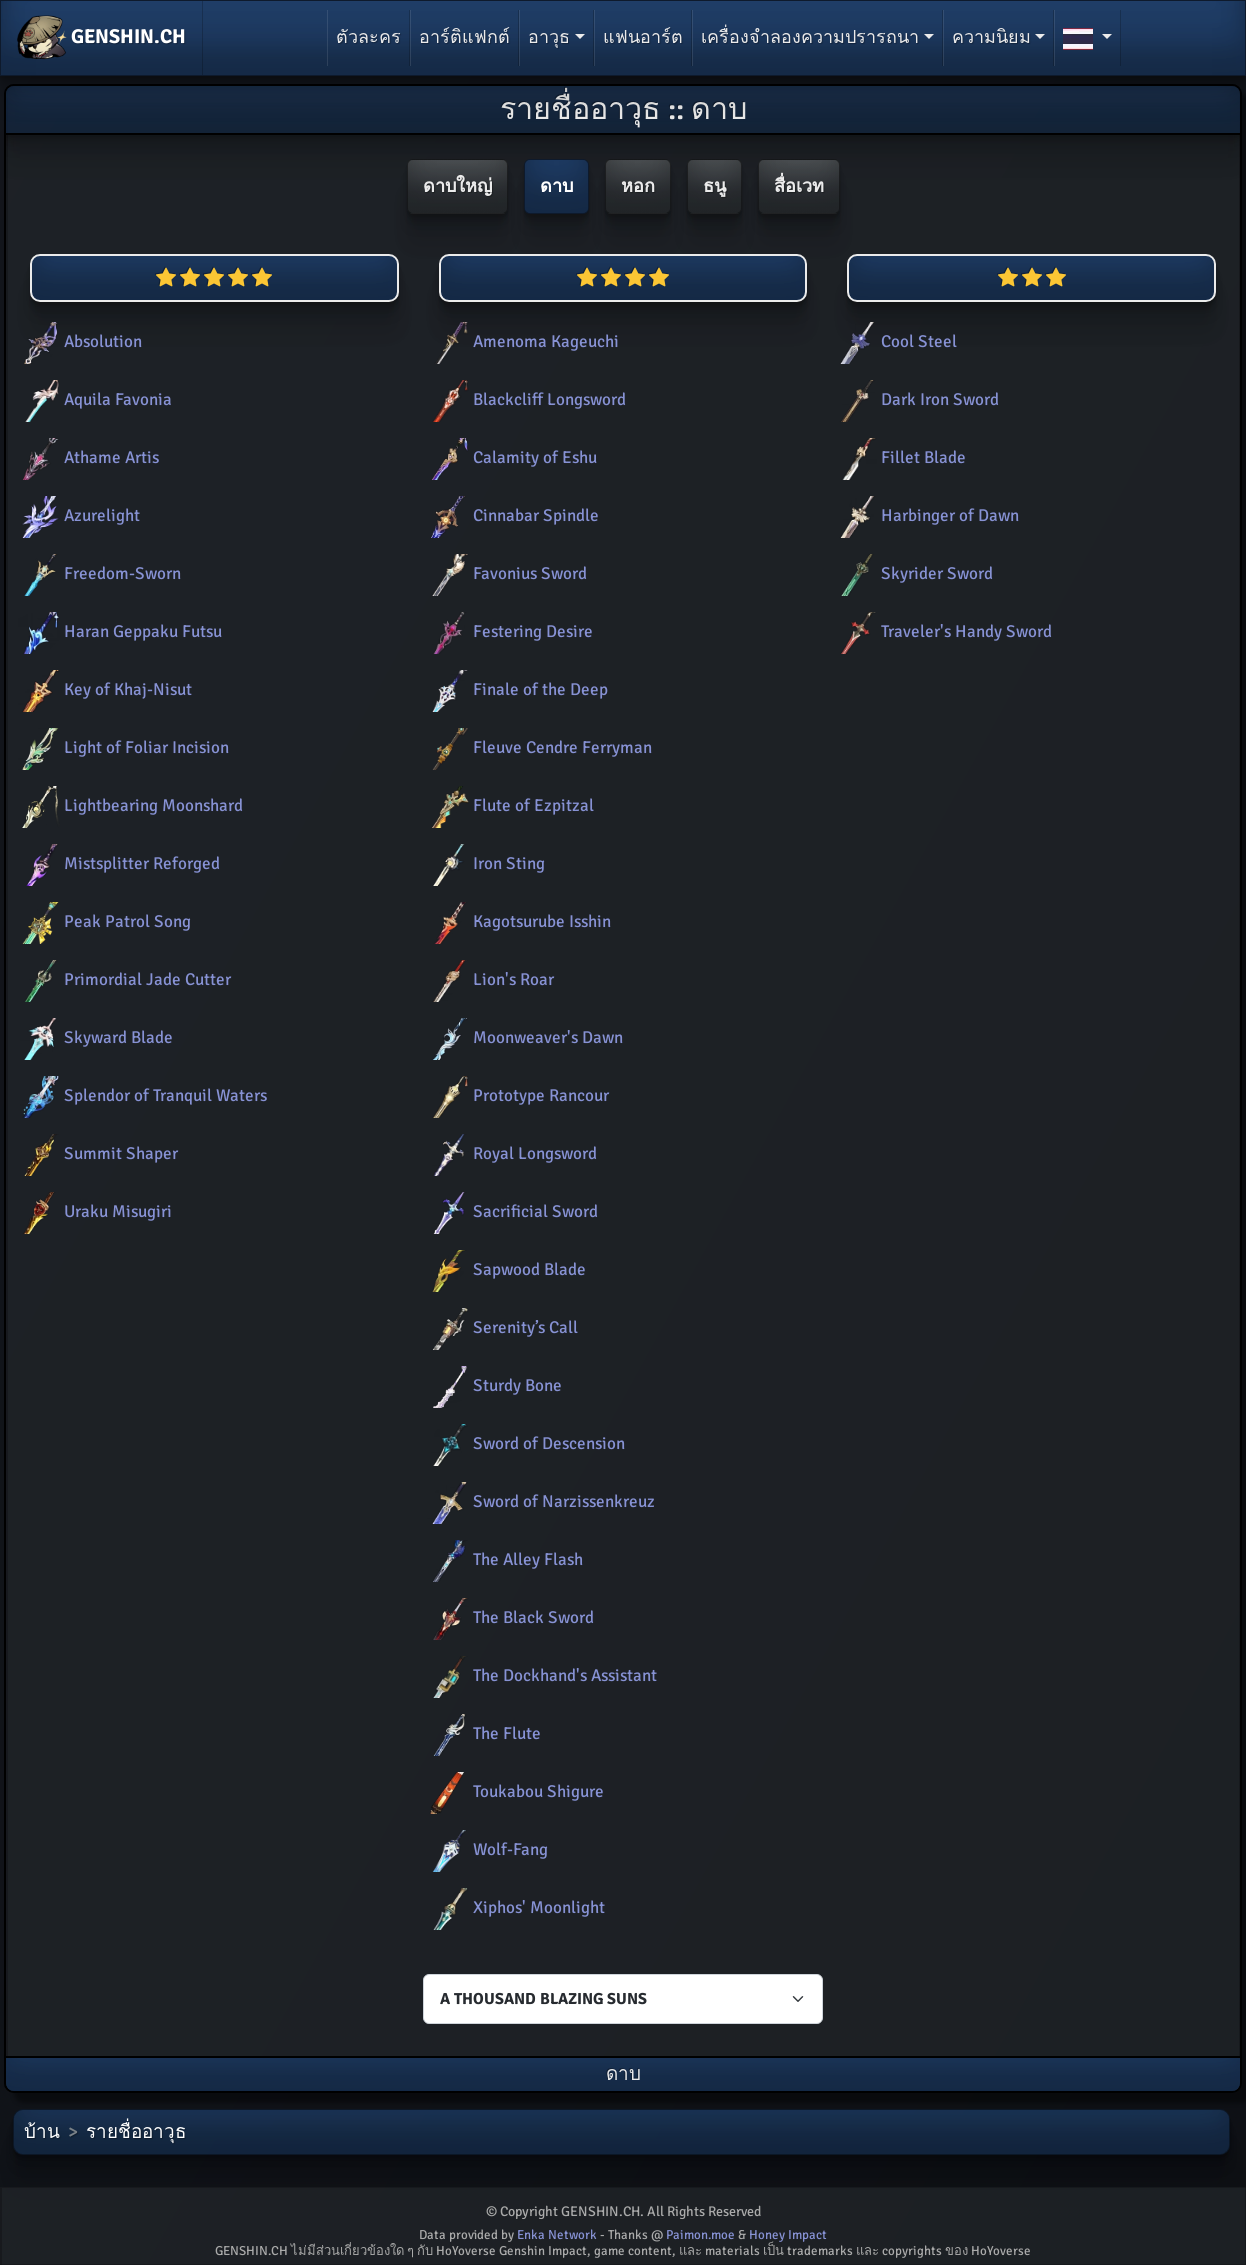  I want to click on Blackcliff Longsword, so click(524, 399).